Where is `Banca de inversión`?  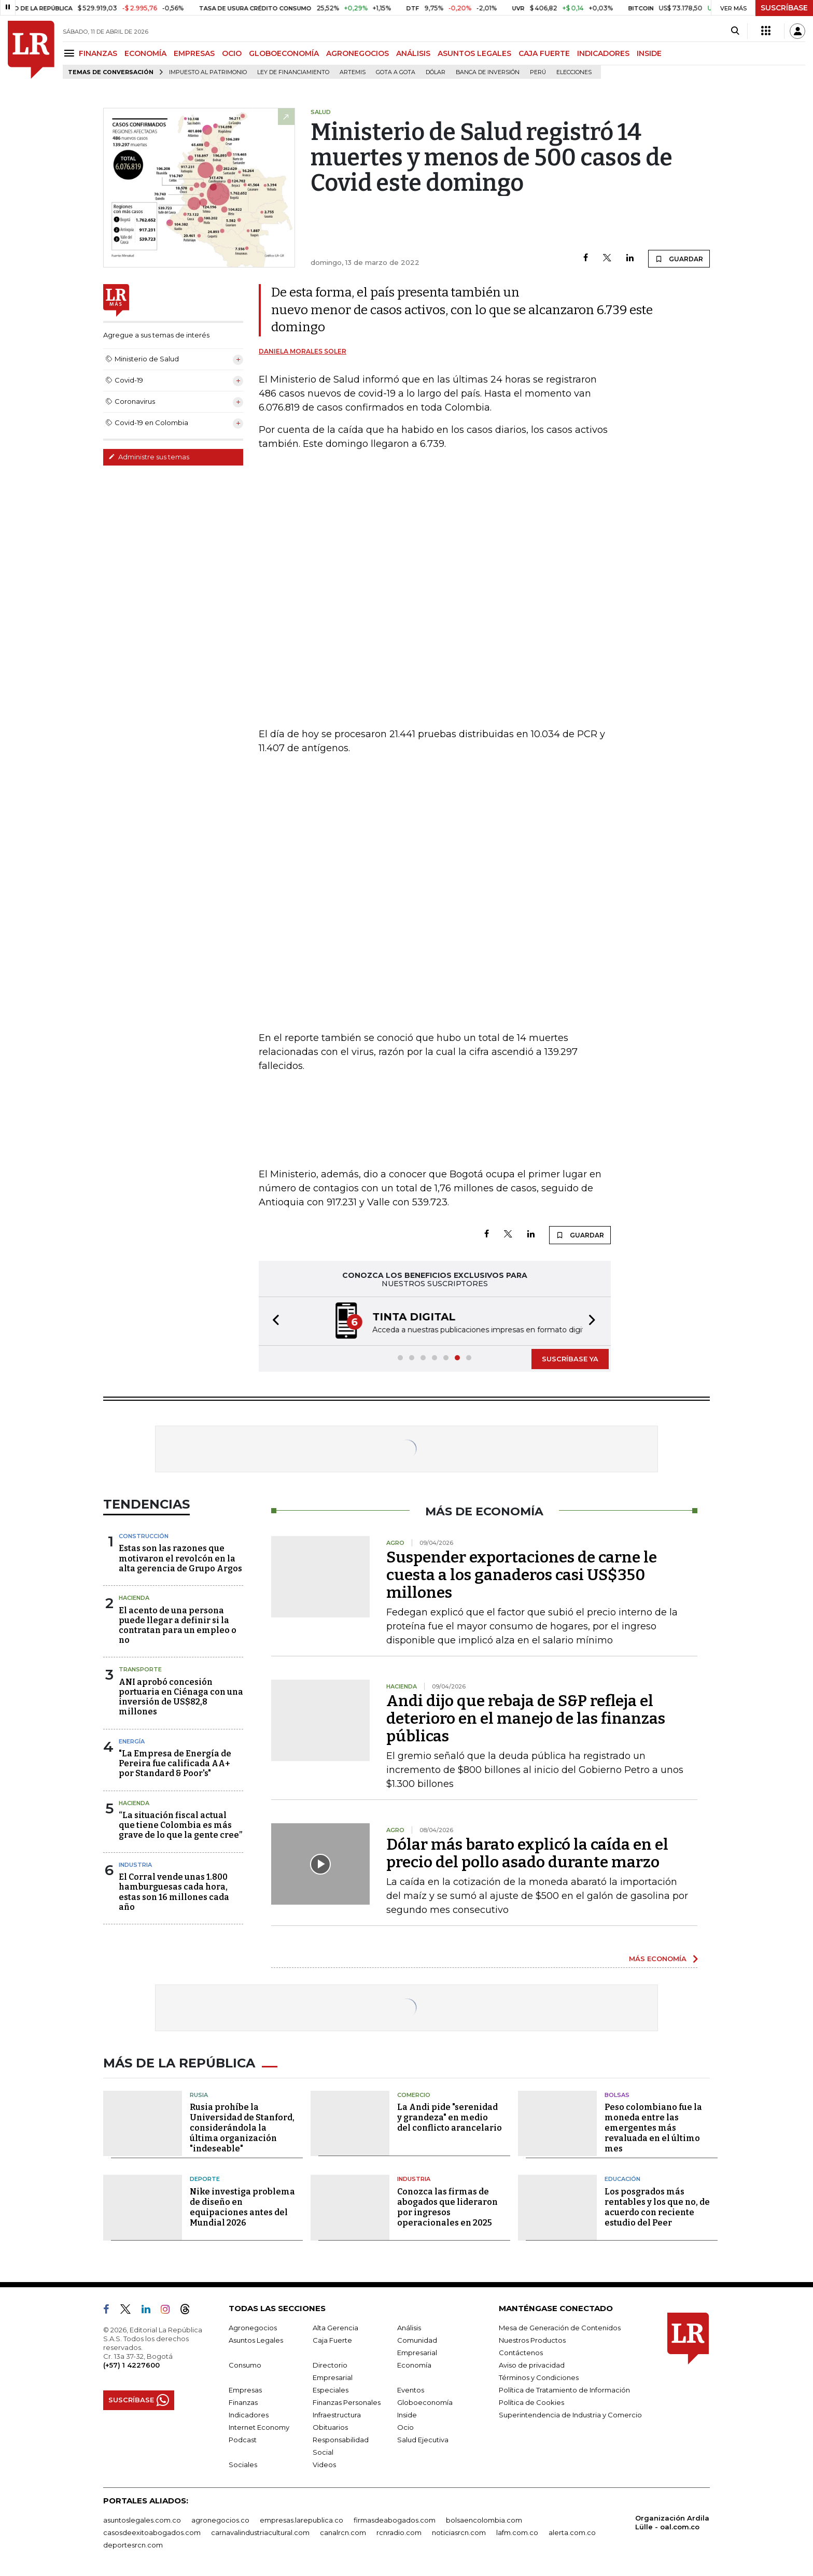
Banca de inversión is located at coordinates (488, 72).